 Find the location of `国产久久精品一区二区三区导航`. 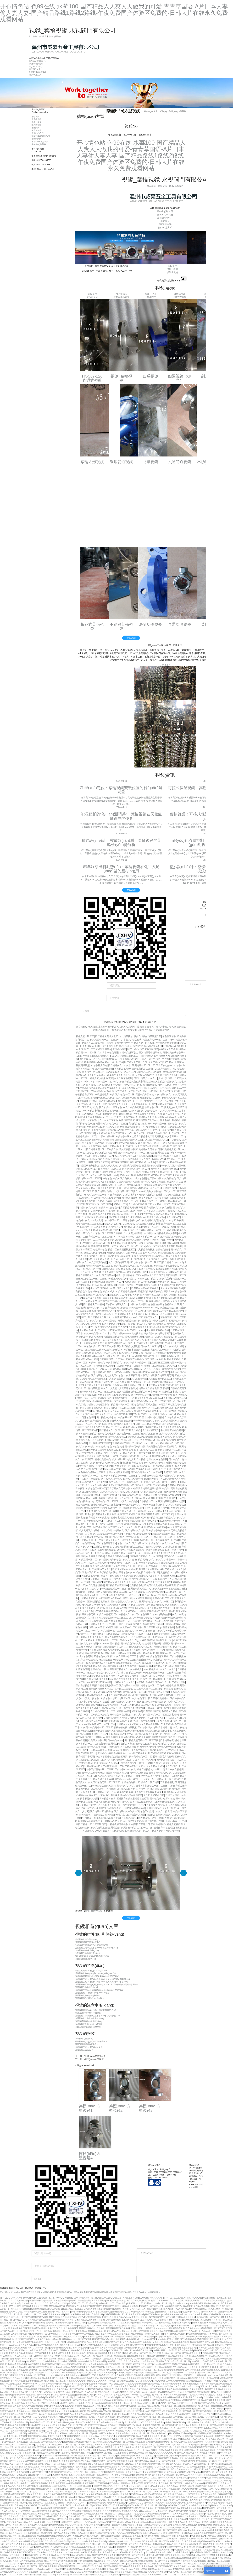

国产久久精品一区二区三区导航 is located at coordinates (155, 2541).